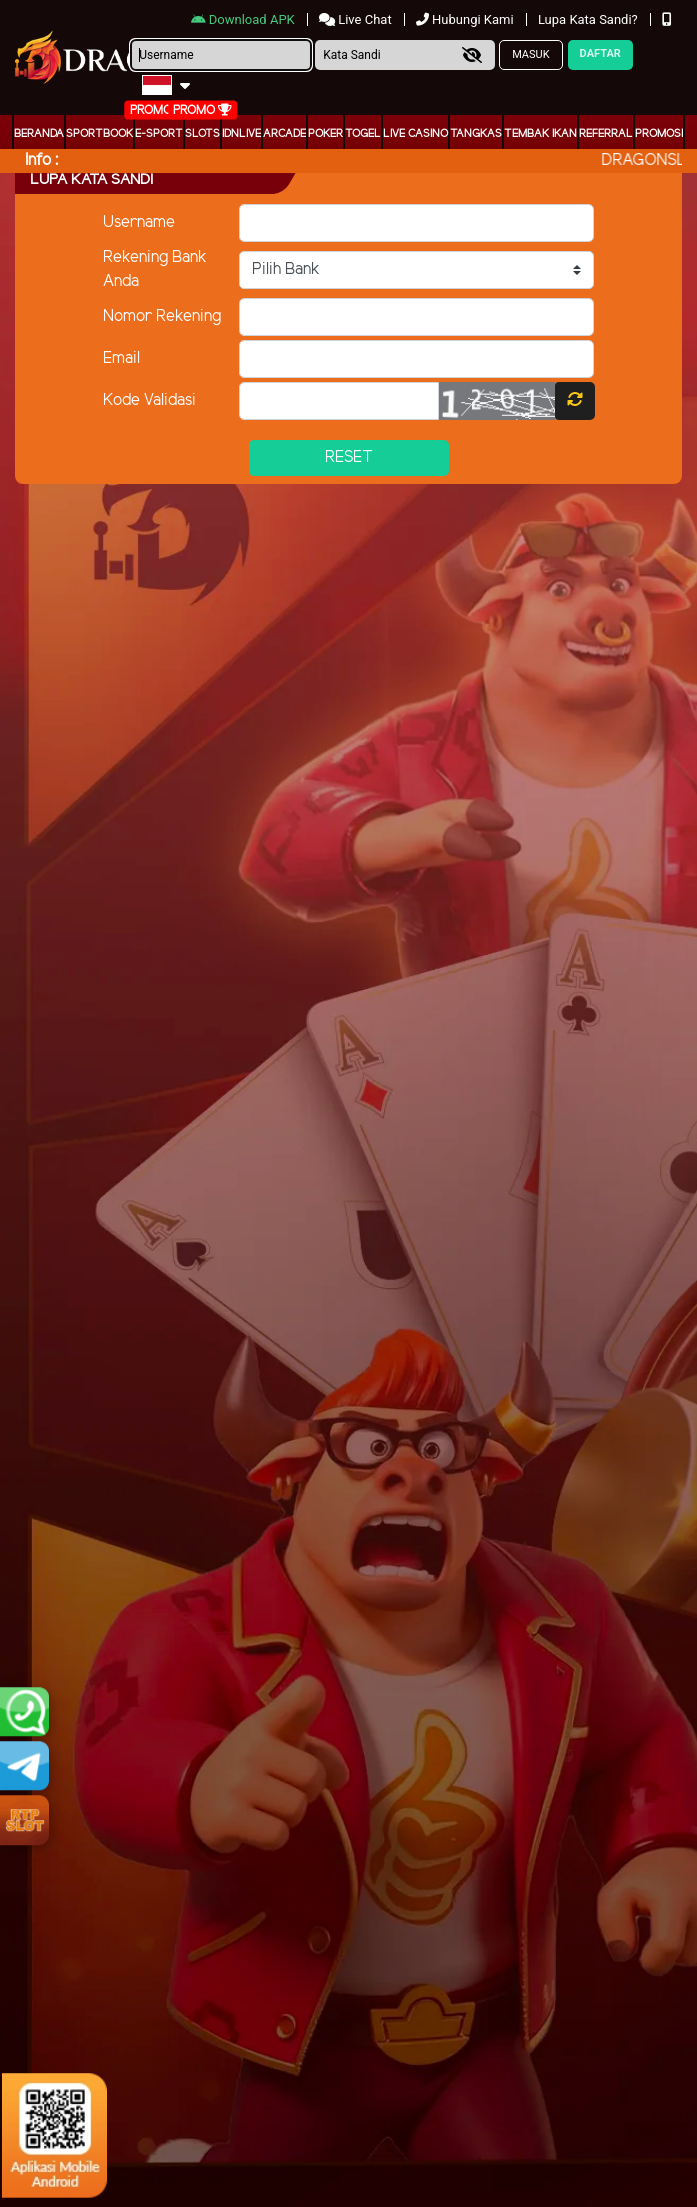 The image size is (697, 2207). What do you see at coordinates (99, 134) in the screenshot?
I see `Sportbook` at bounding box center [99, 134].